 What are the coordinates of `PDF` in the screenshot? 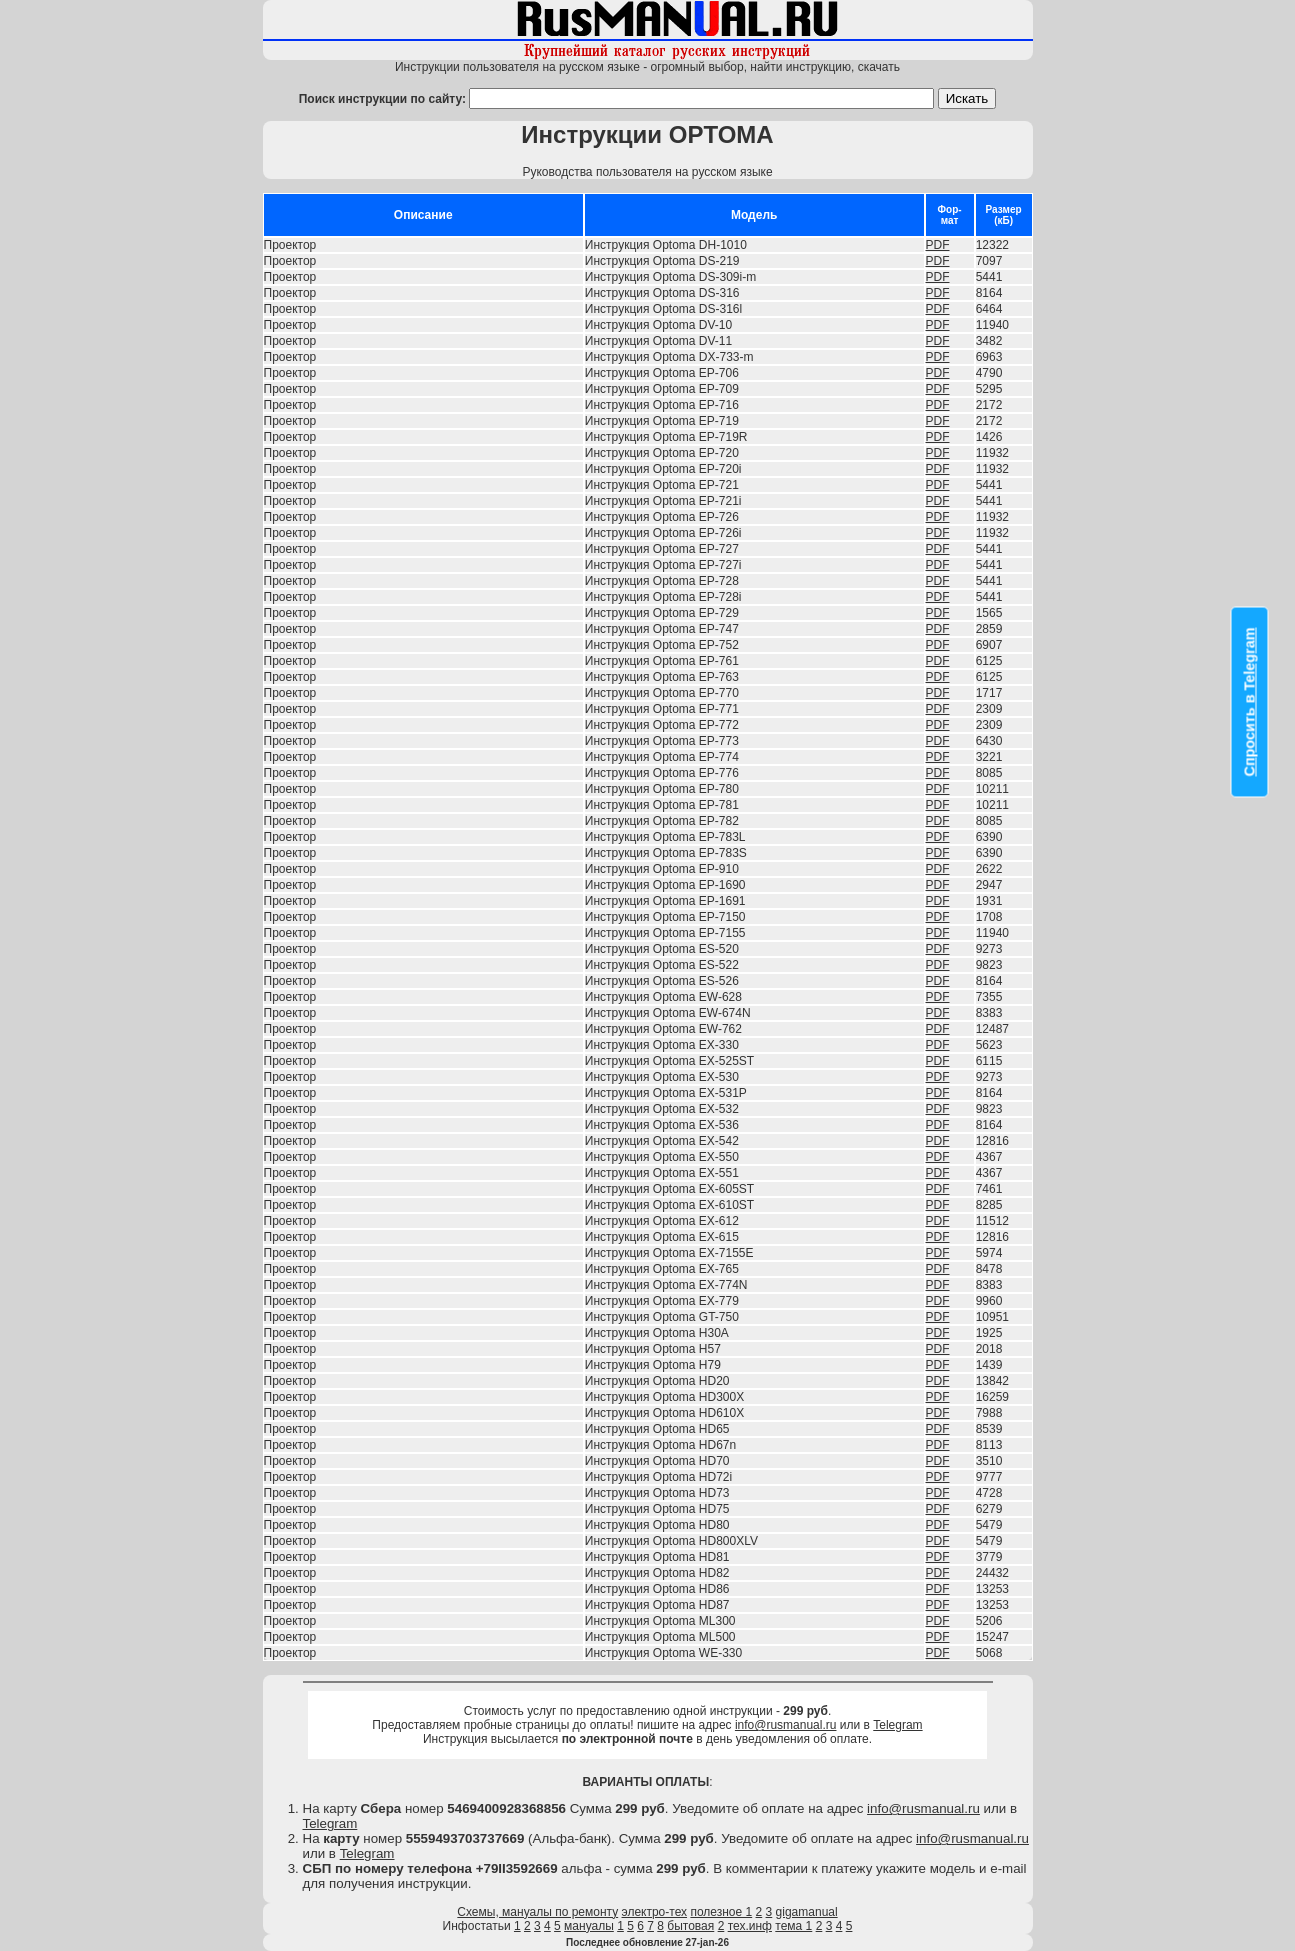 It's located at (938, 245).